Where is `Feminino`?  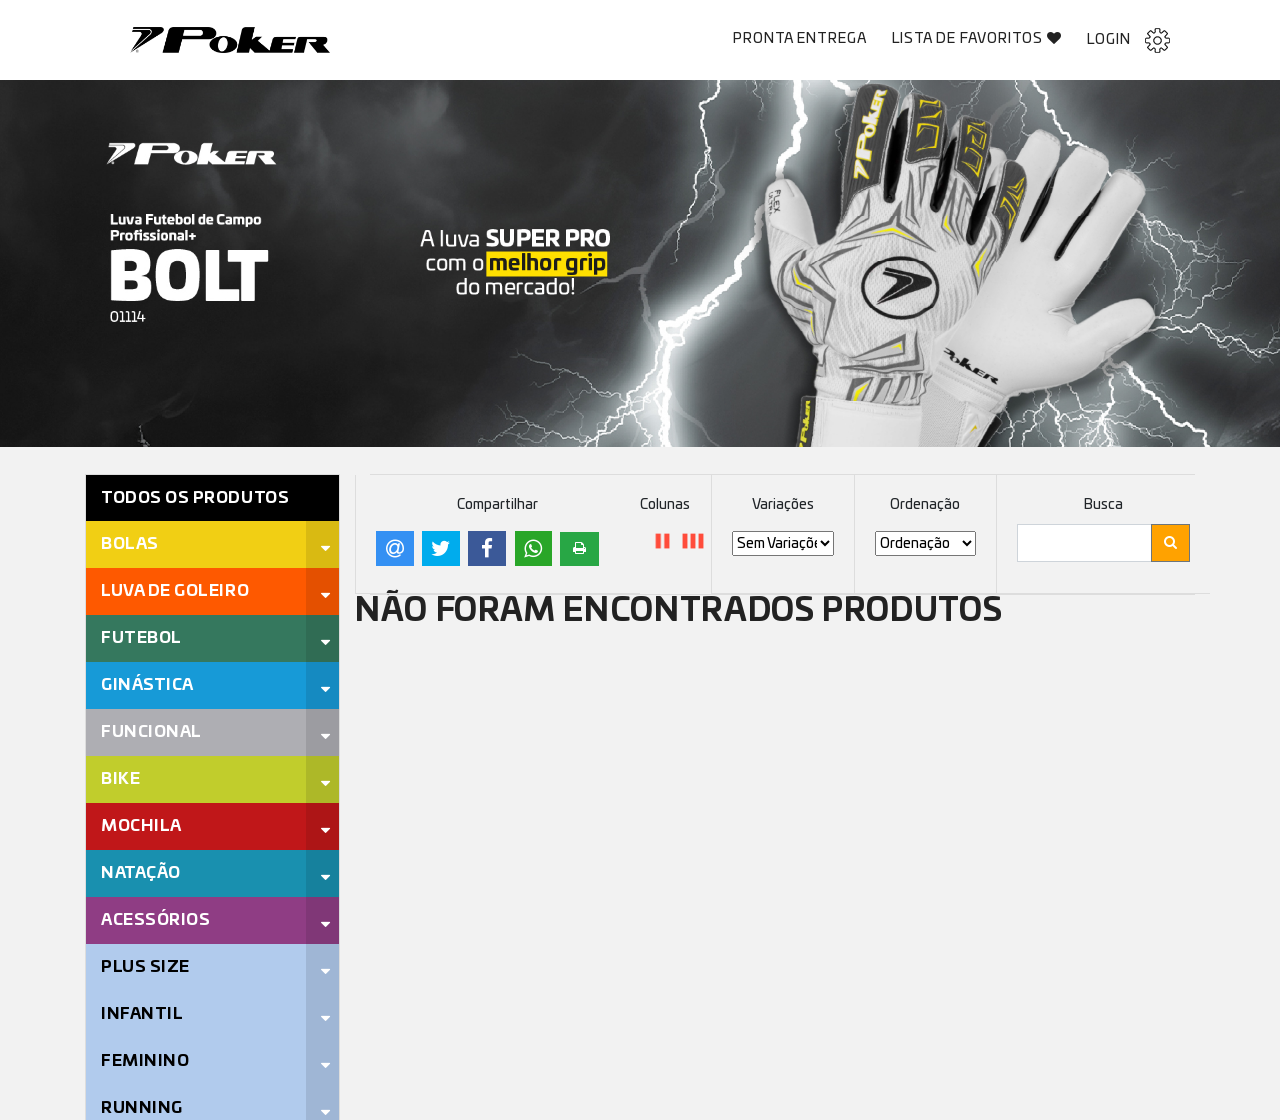 Feminino is located at coordinates (145, 1061).